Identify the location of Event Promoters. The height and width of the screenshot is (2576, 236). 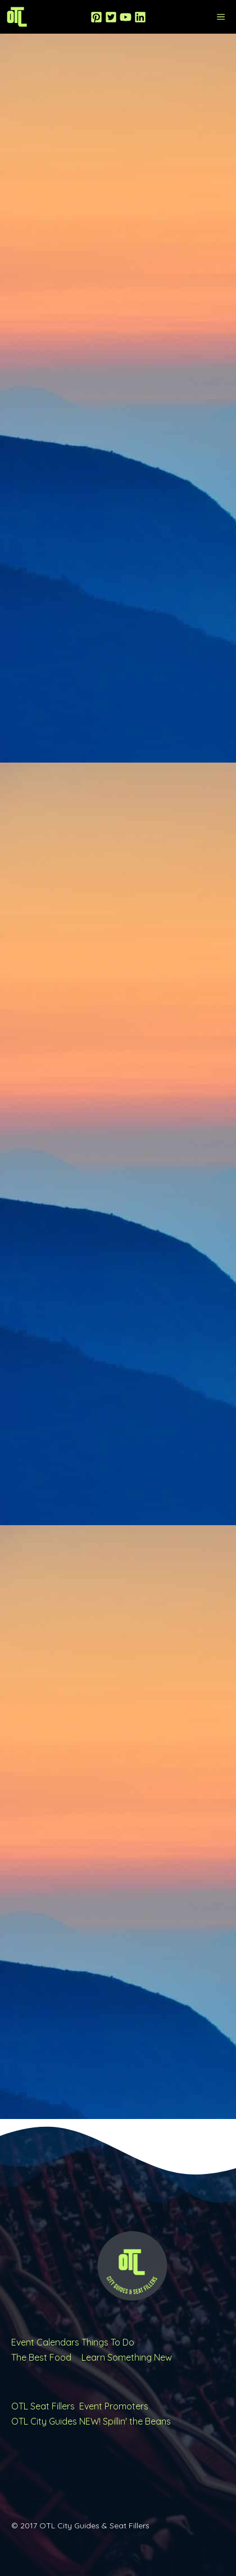
(113, 2406).